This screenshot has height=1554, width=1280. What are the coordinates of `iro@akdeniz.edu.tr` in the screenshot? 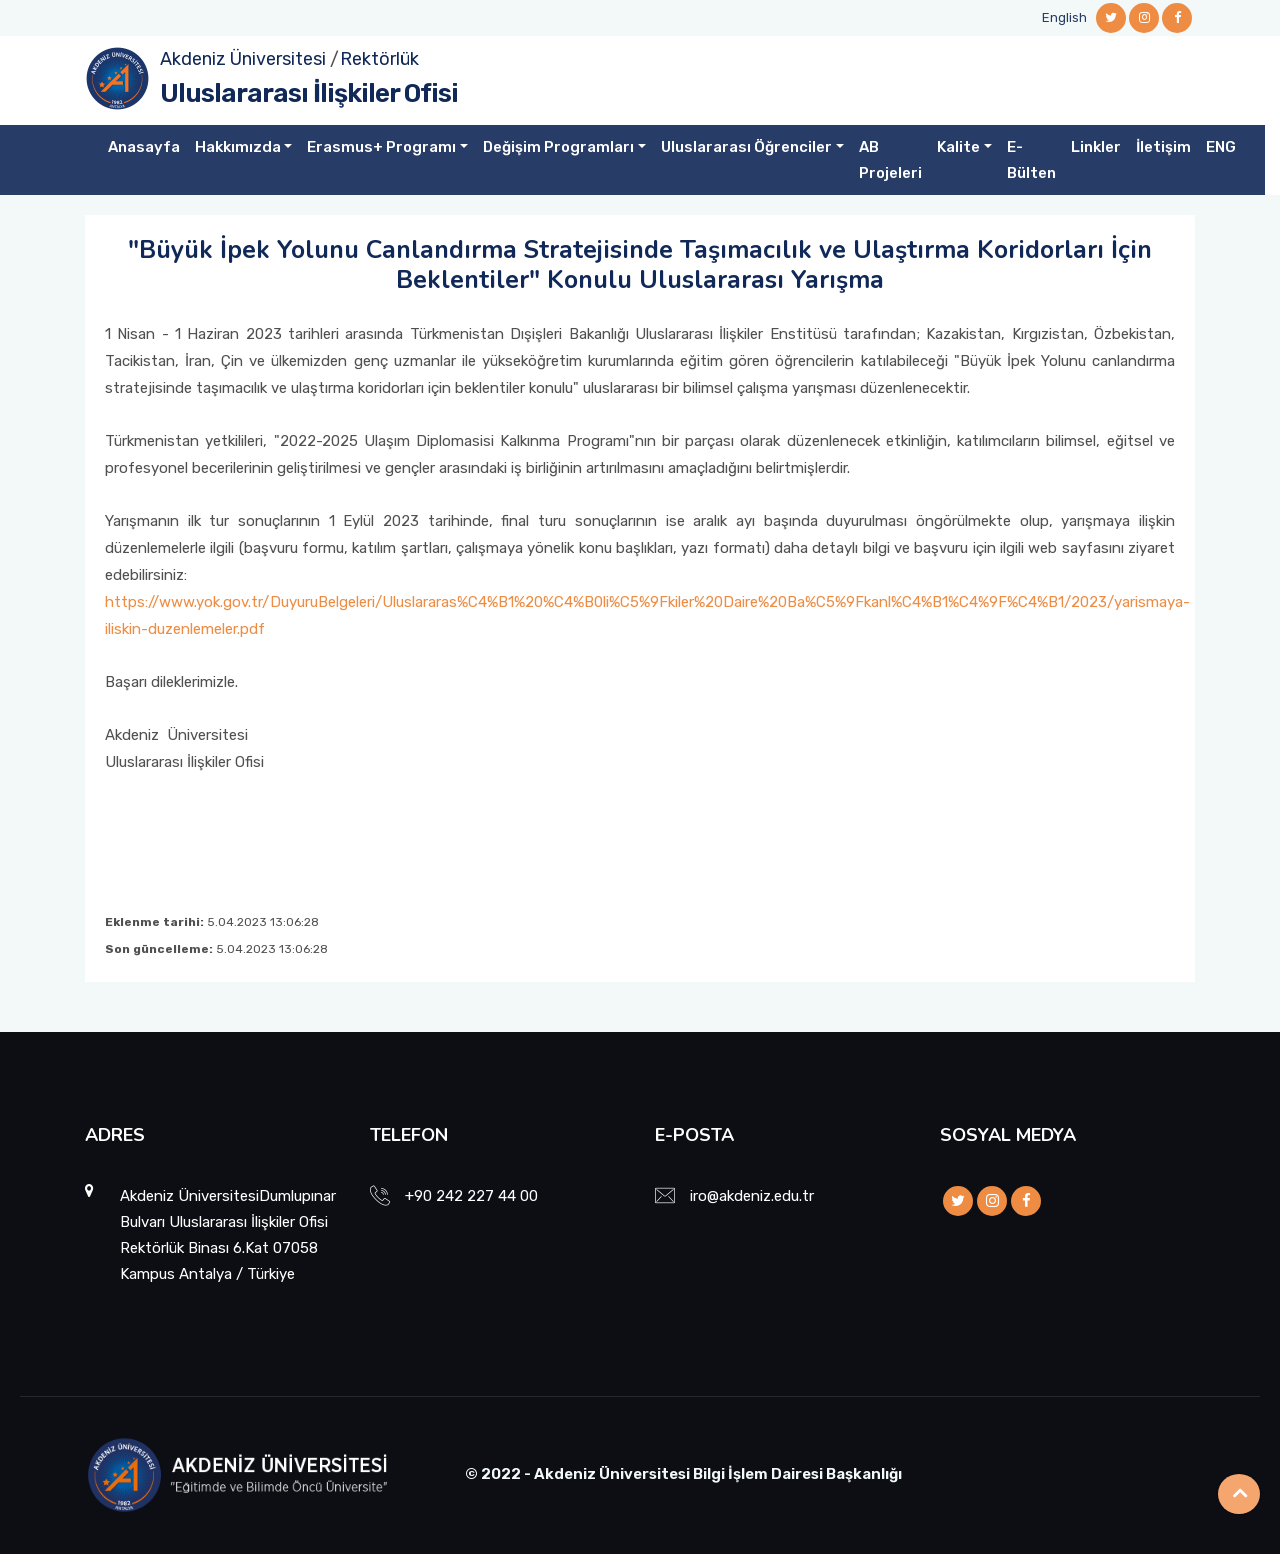 It's located at (752, 1196).